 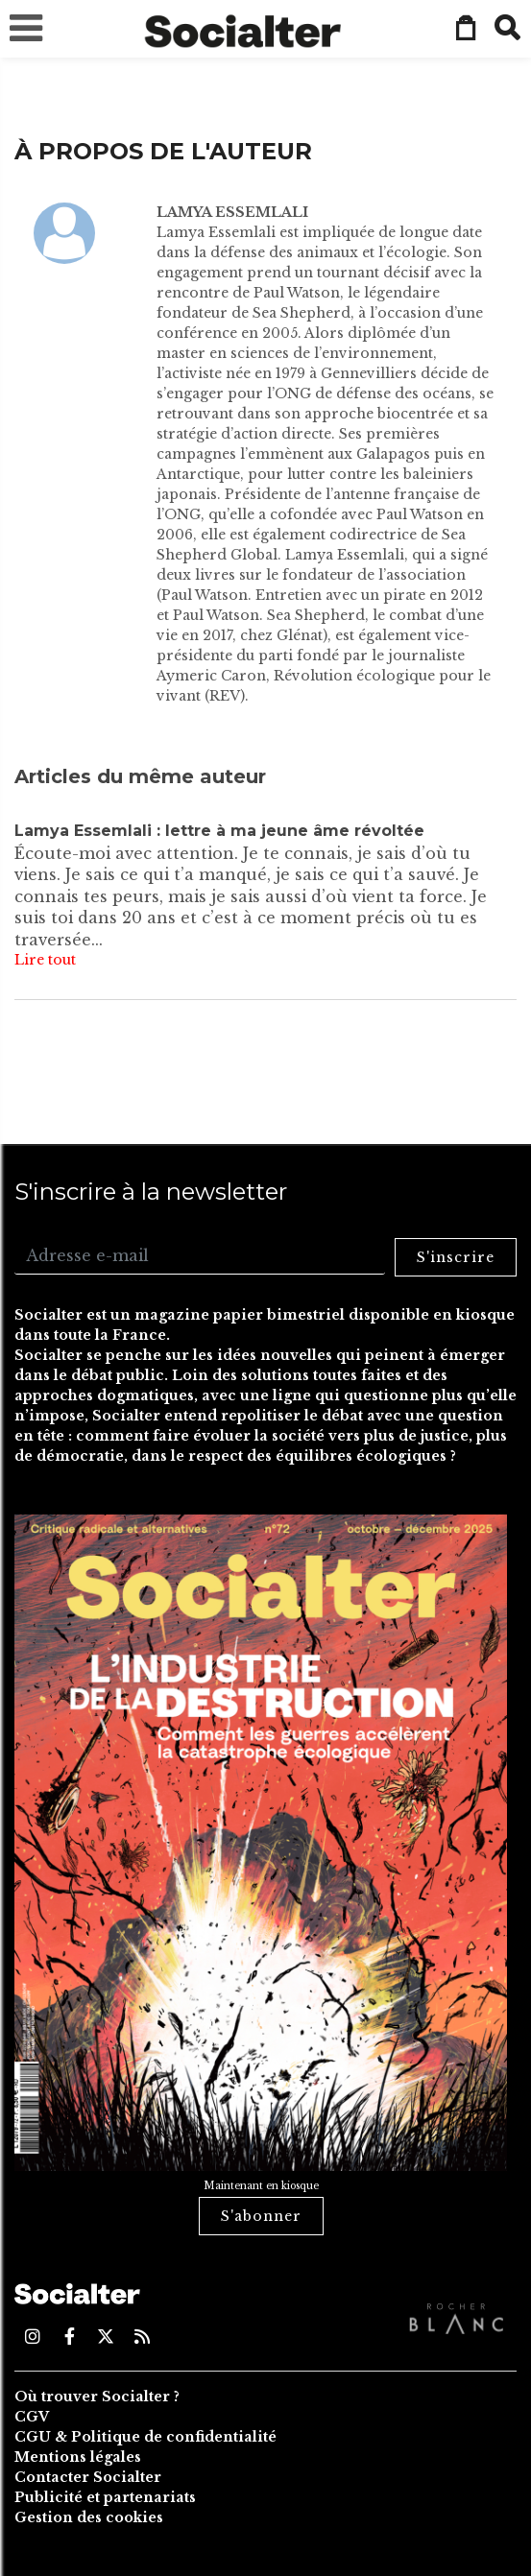 I want to click on CGU & Politique de confidentialité, so click(x=145, y=2436).